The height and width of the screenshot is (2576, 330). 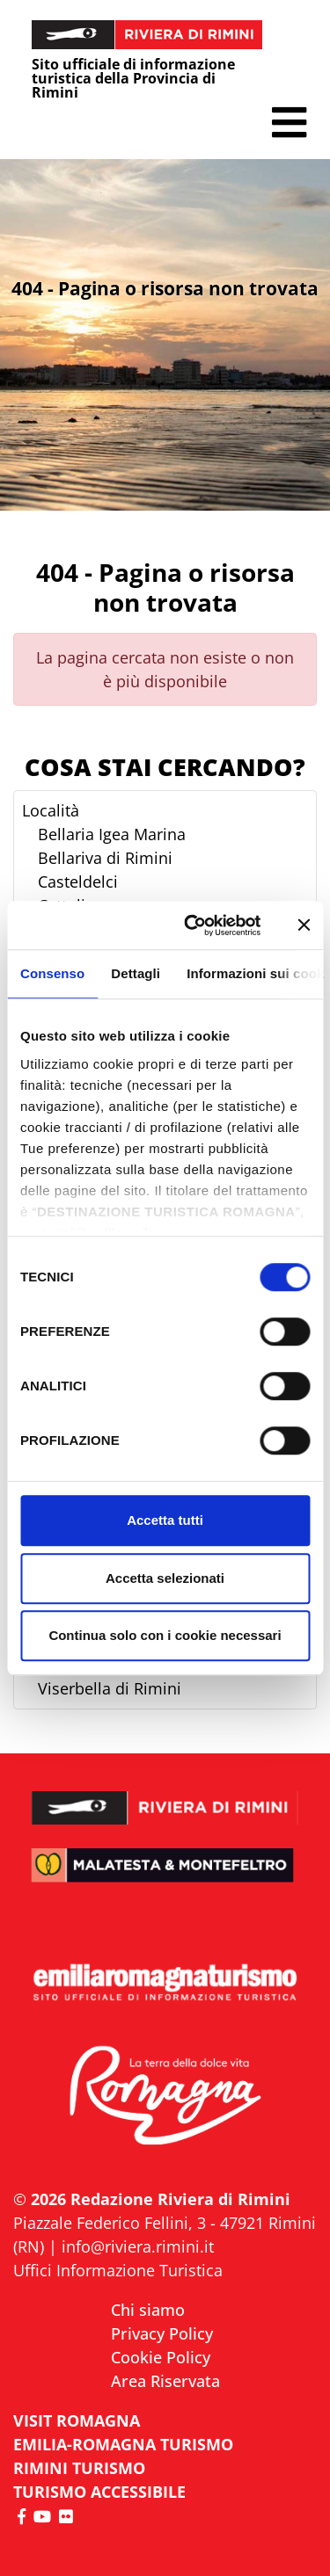 What do you see at coordinates (164, 1635) in the screenshot?
I see `Continua solo con i cookie necessari` at bounding box center [164, 1635].